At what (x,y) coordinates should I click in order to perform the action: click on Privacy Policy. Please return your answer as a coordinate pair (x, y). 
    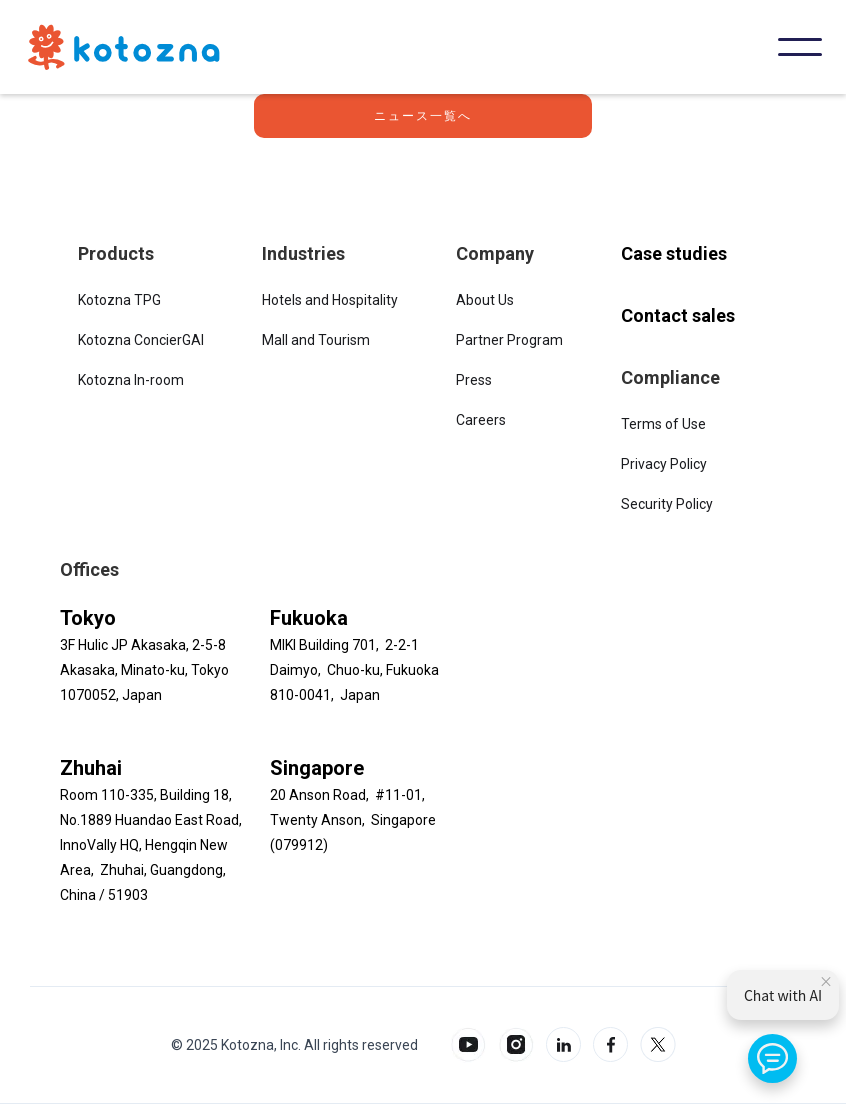
    Looking at the image, I should click on (664, 464).